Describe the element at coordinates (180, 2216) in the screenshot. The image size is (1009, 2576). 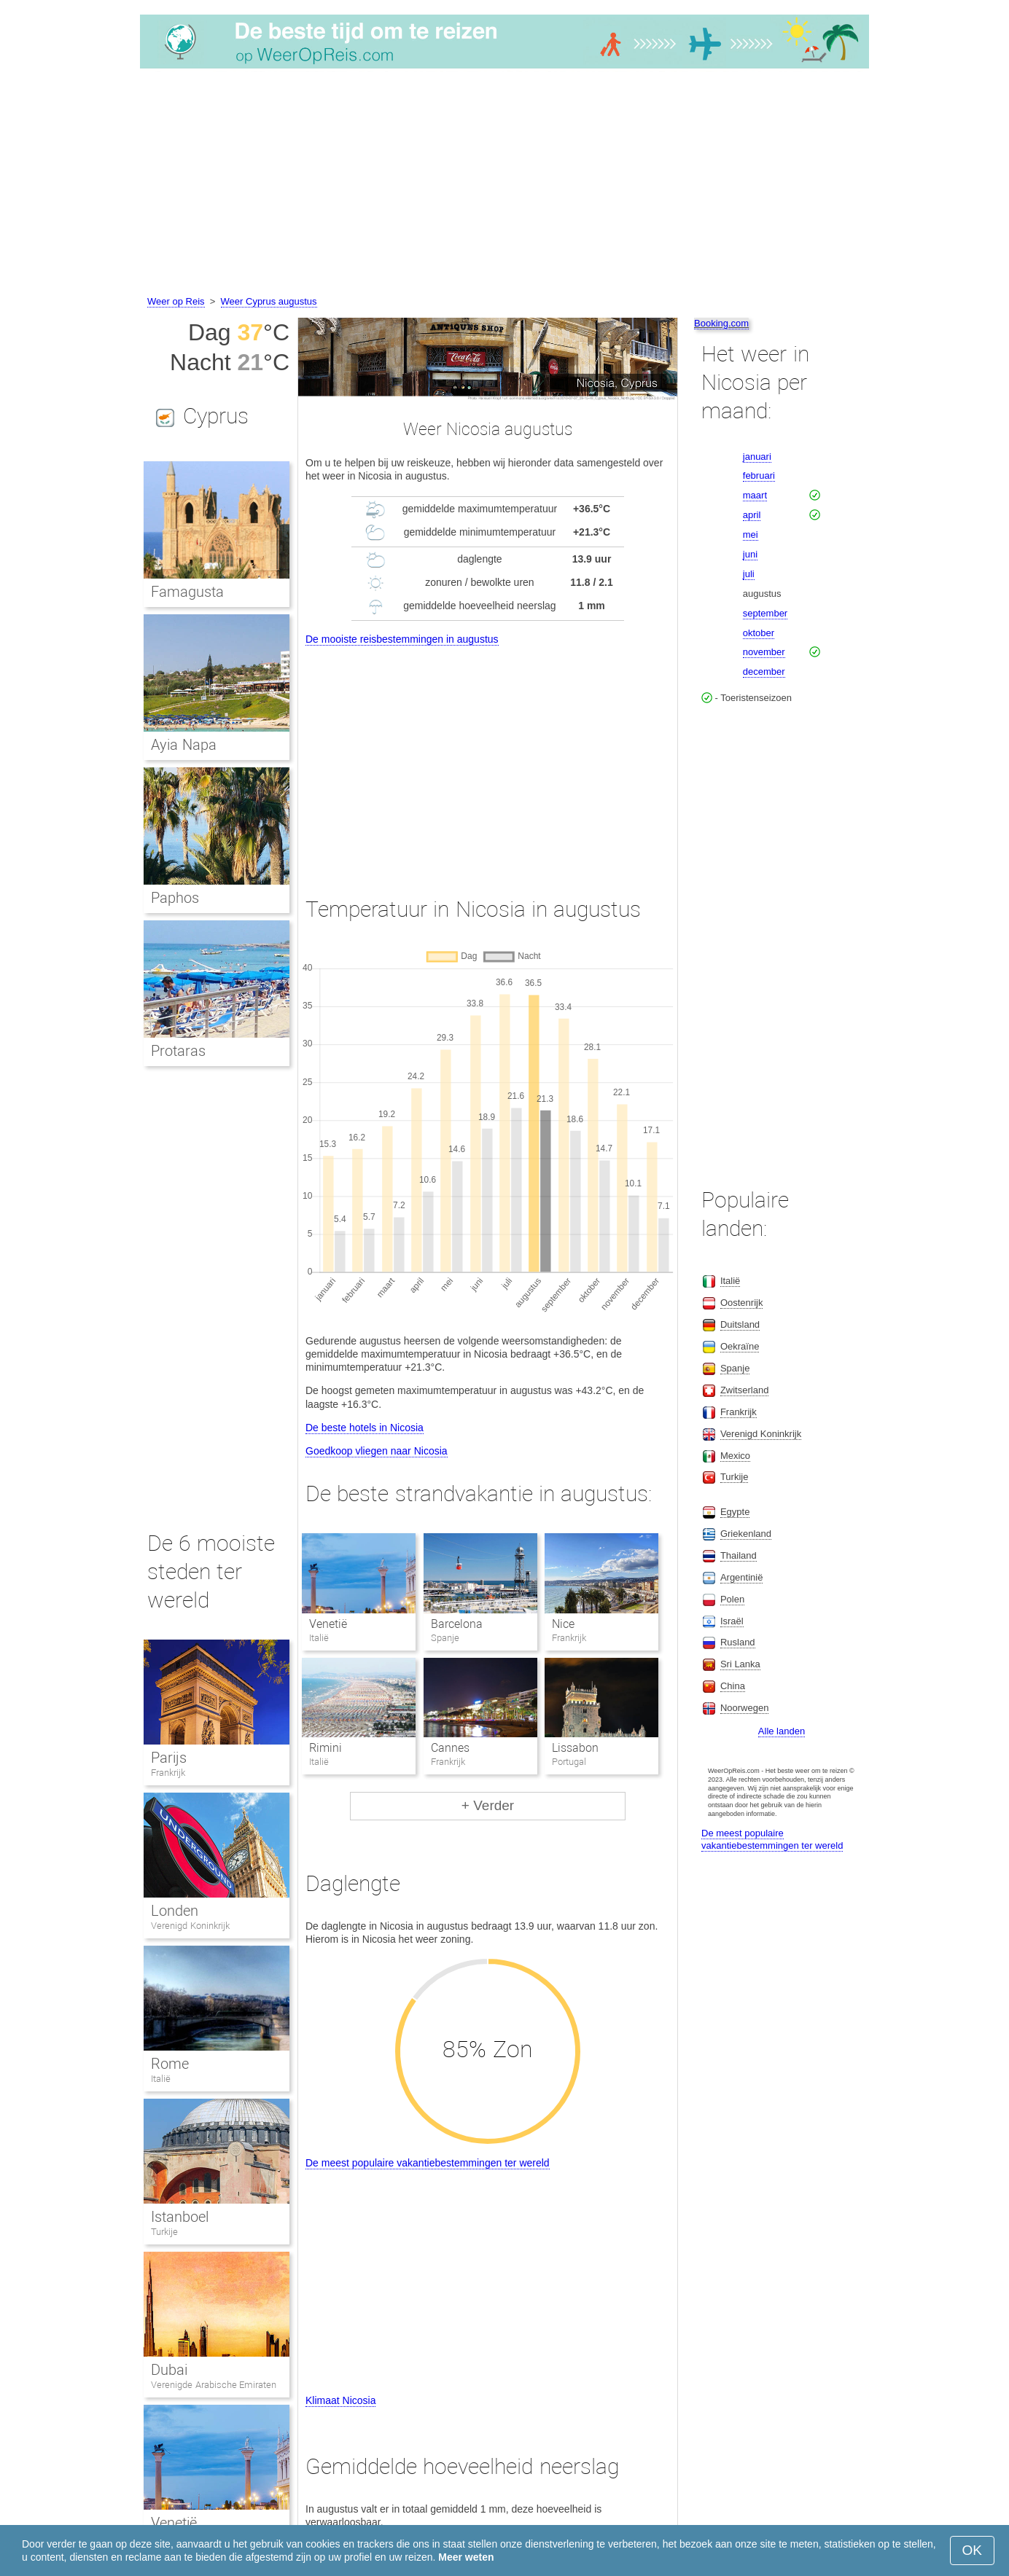
I see `Istanboel` at that location.